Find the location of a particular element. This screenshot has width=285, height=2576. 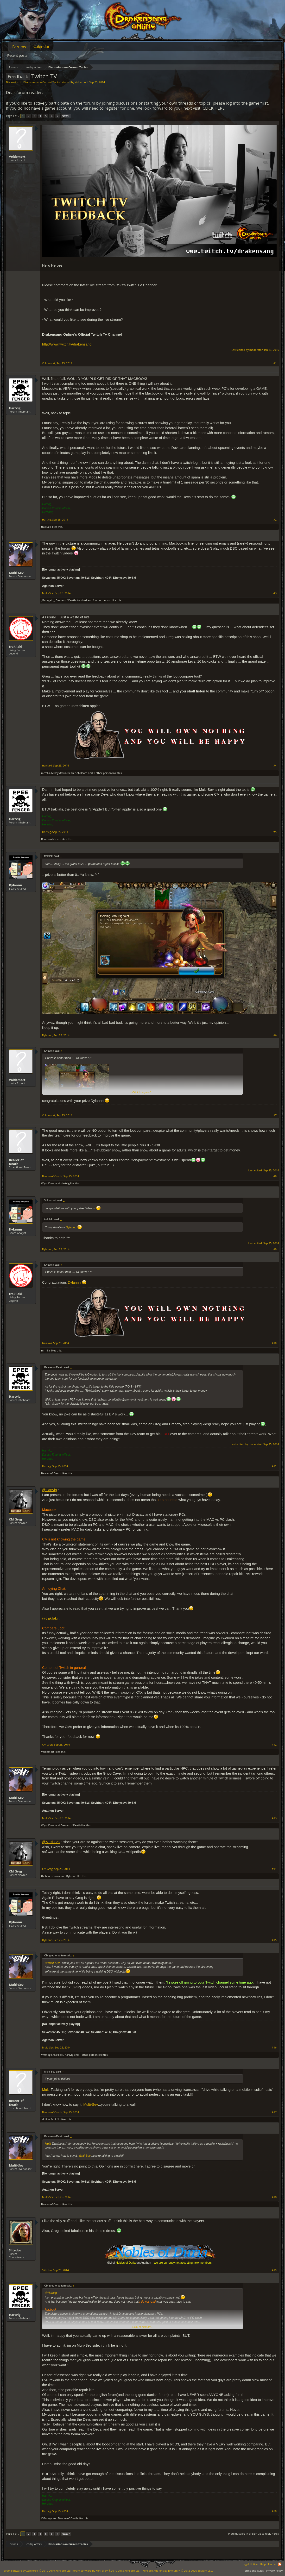

#18 is located at coordinates (274, 2197).